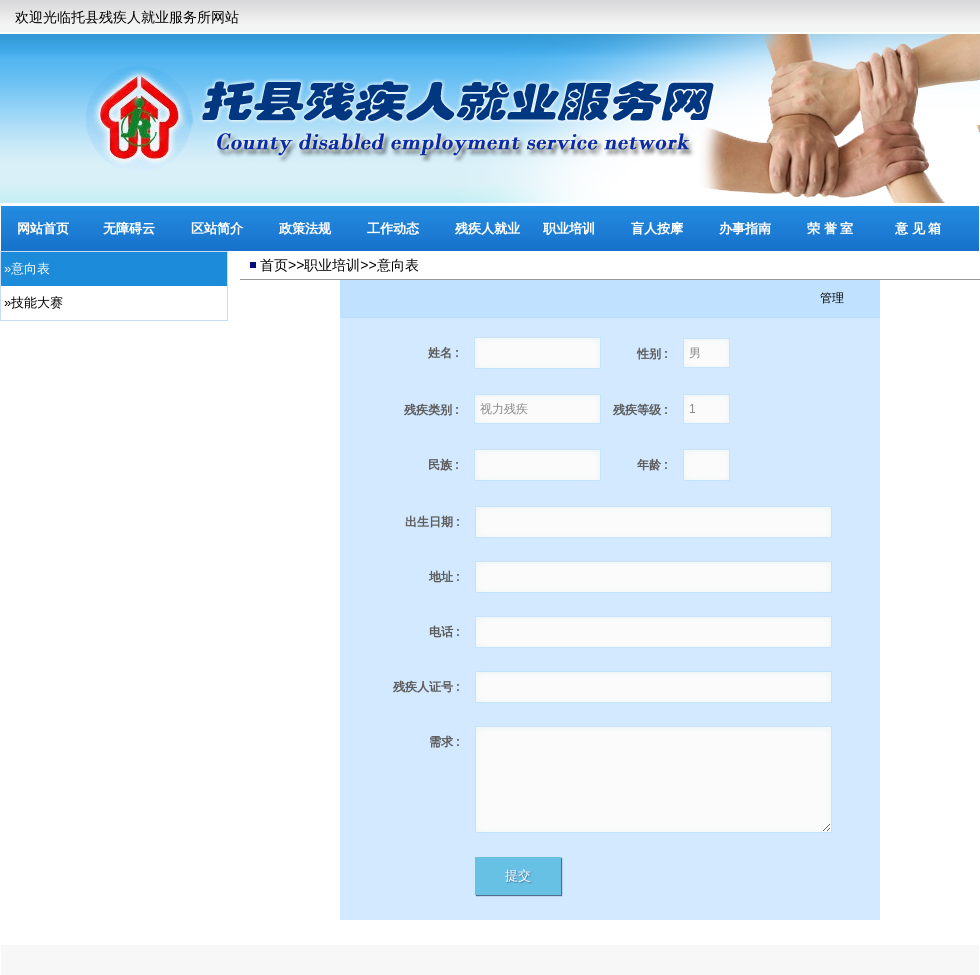  Describe the element at coordinates (33, 302) in the screenshot. I see `»技能大赛` at that location.